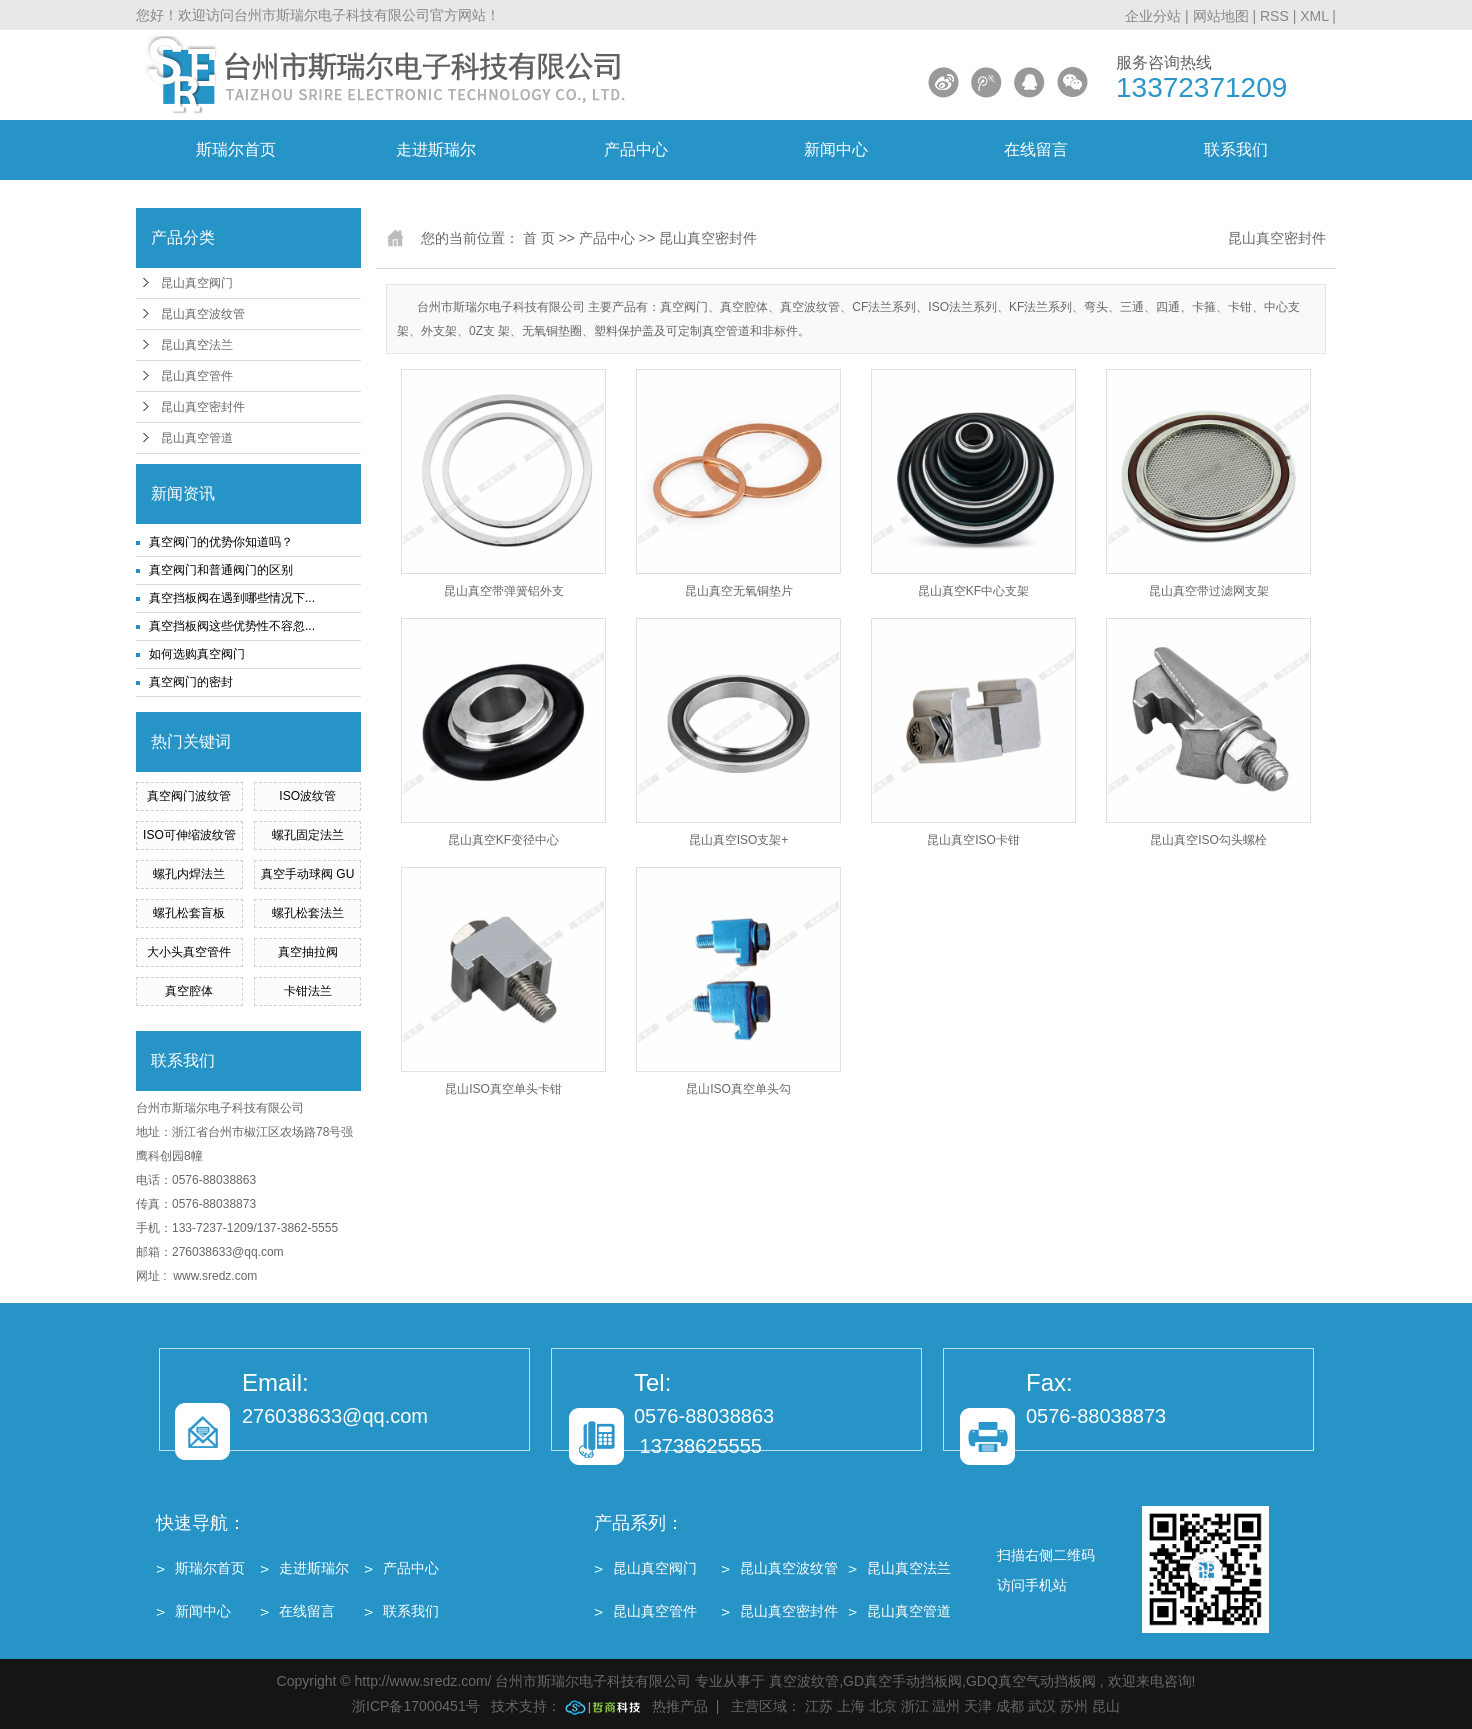 This screenshot has width=1472, height=1729. I want to click on 昆山ISO真空单头卡钳, so click(503, 1089).